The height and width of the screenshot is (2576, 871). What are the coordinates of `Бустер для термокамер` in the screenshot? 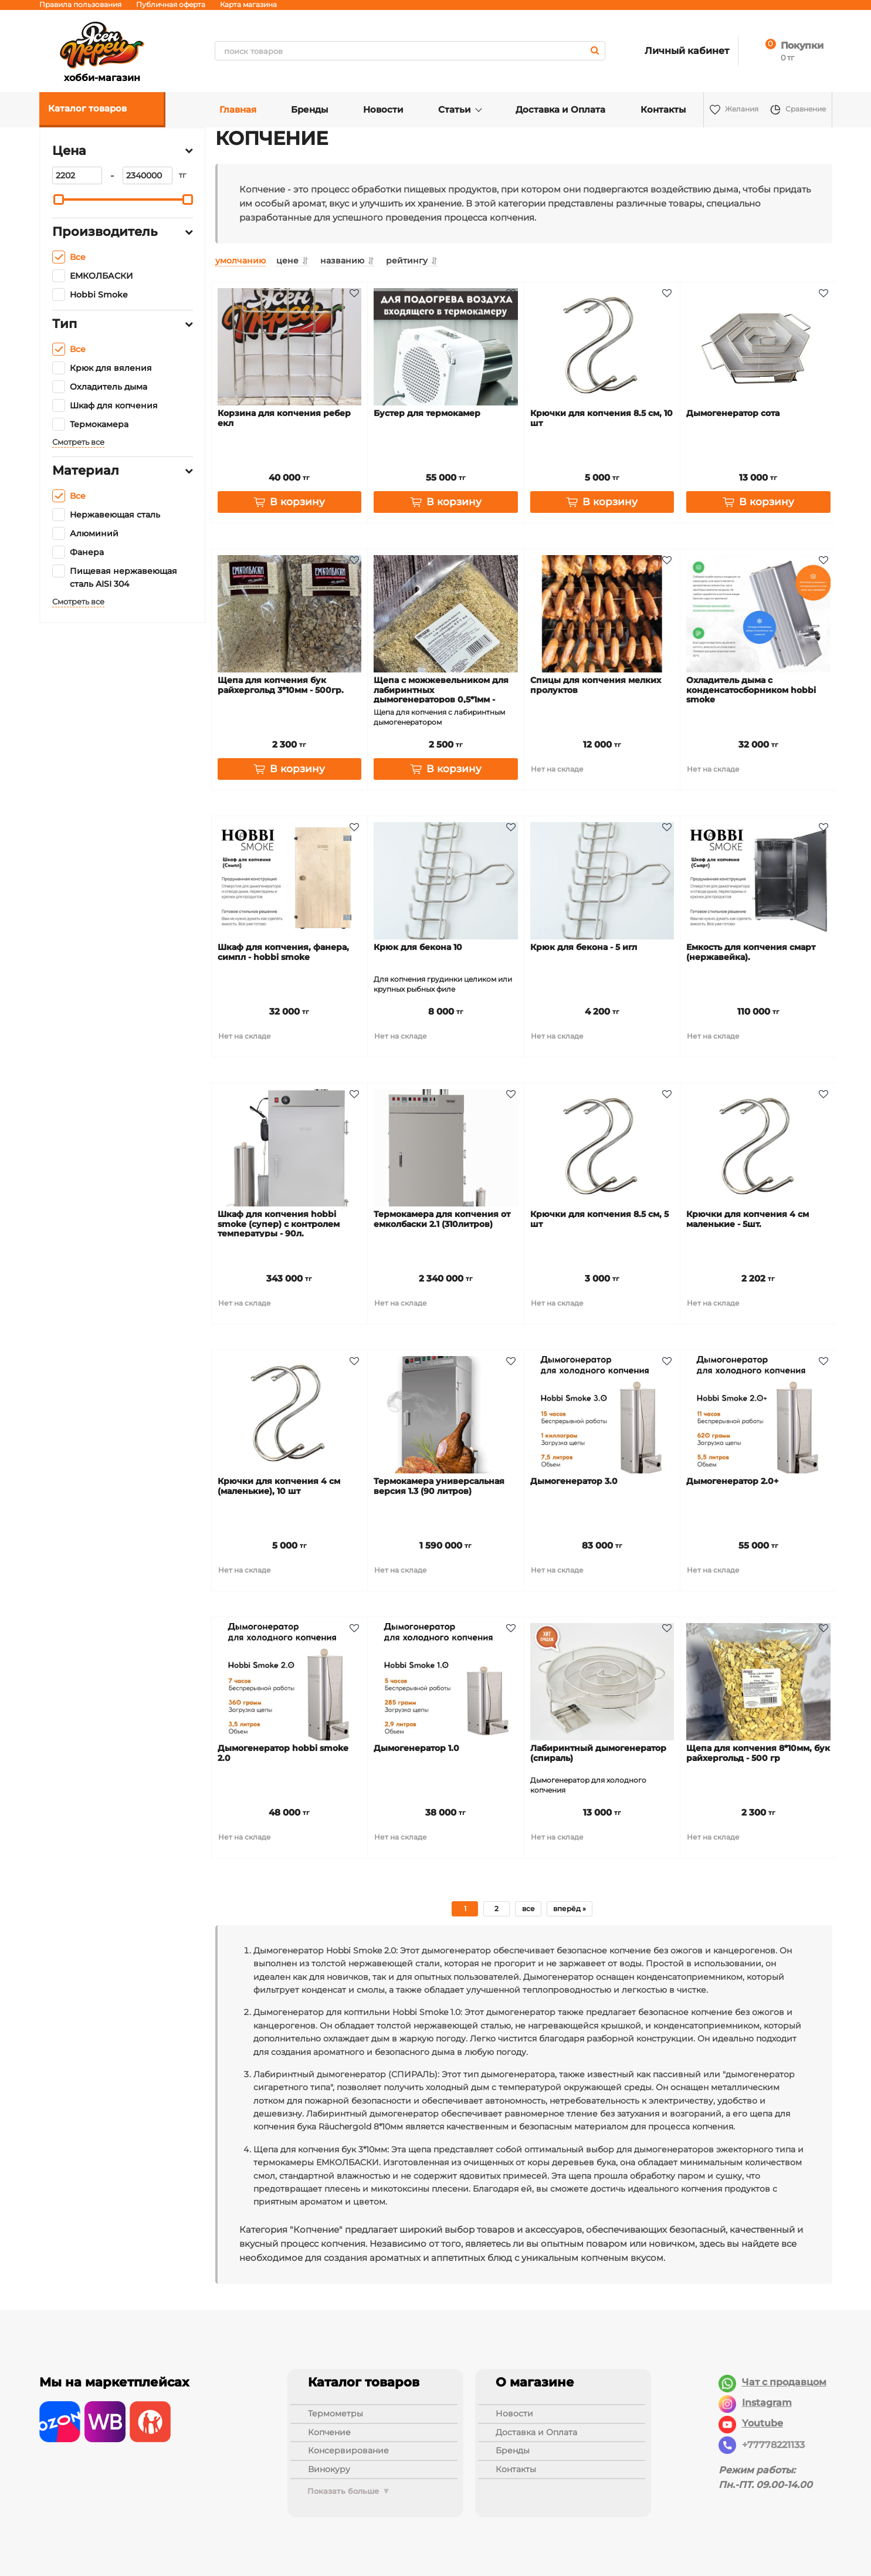 It's located at (427, 413).